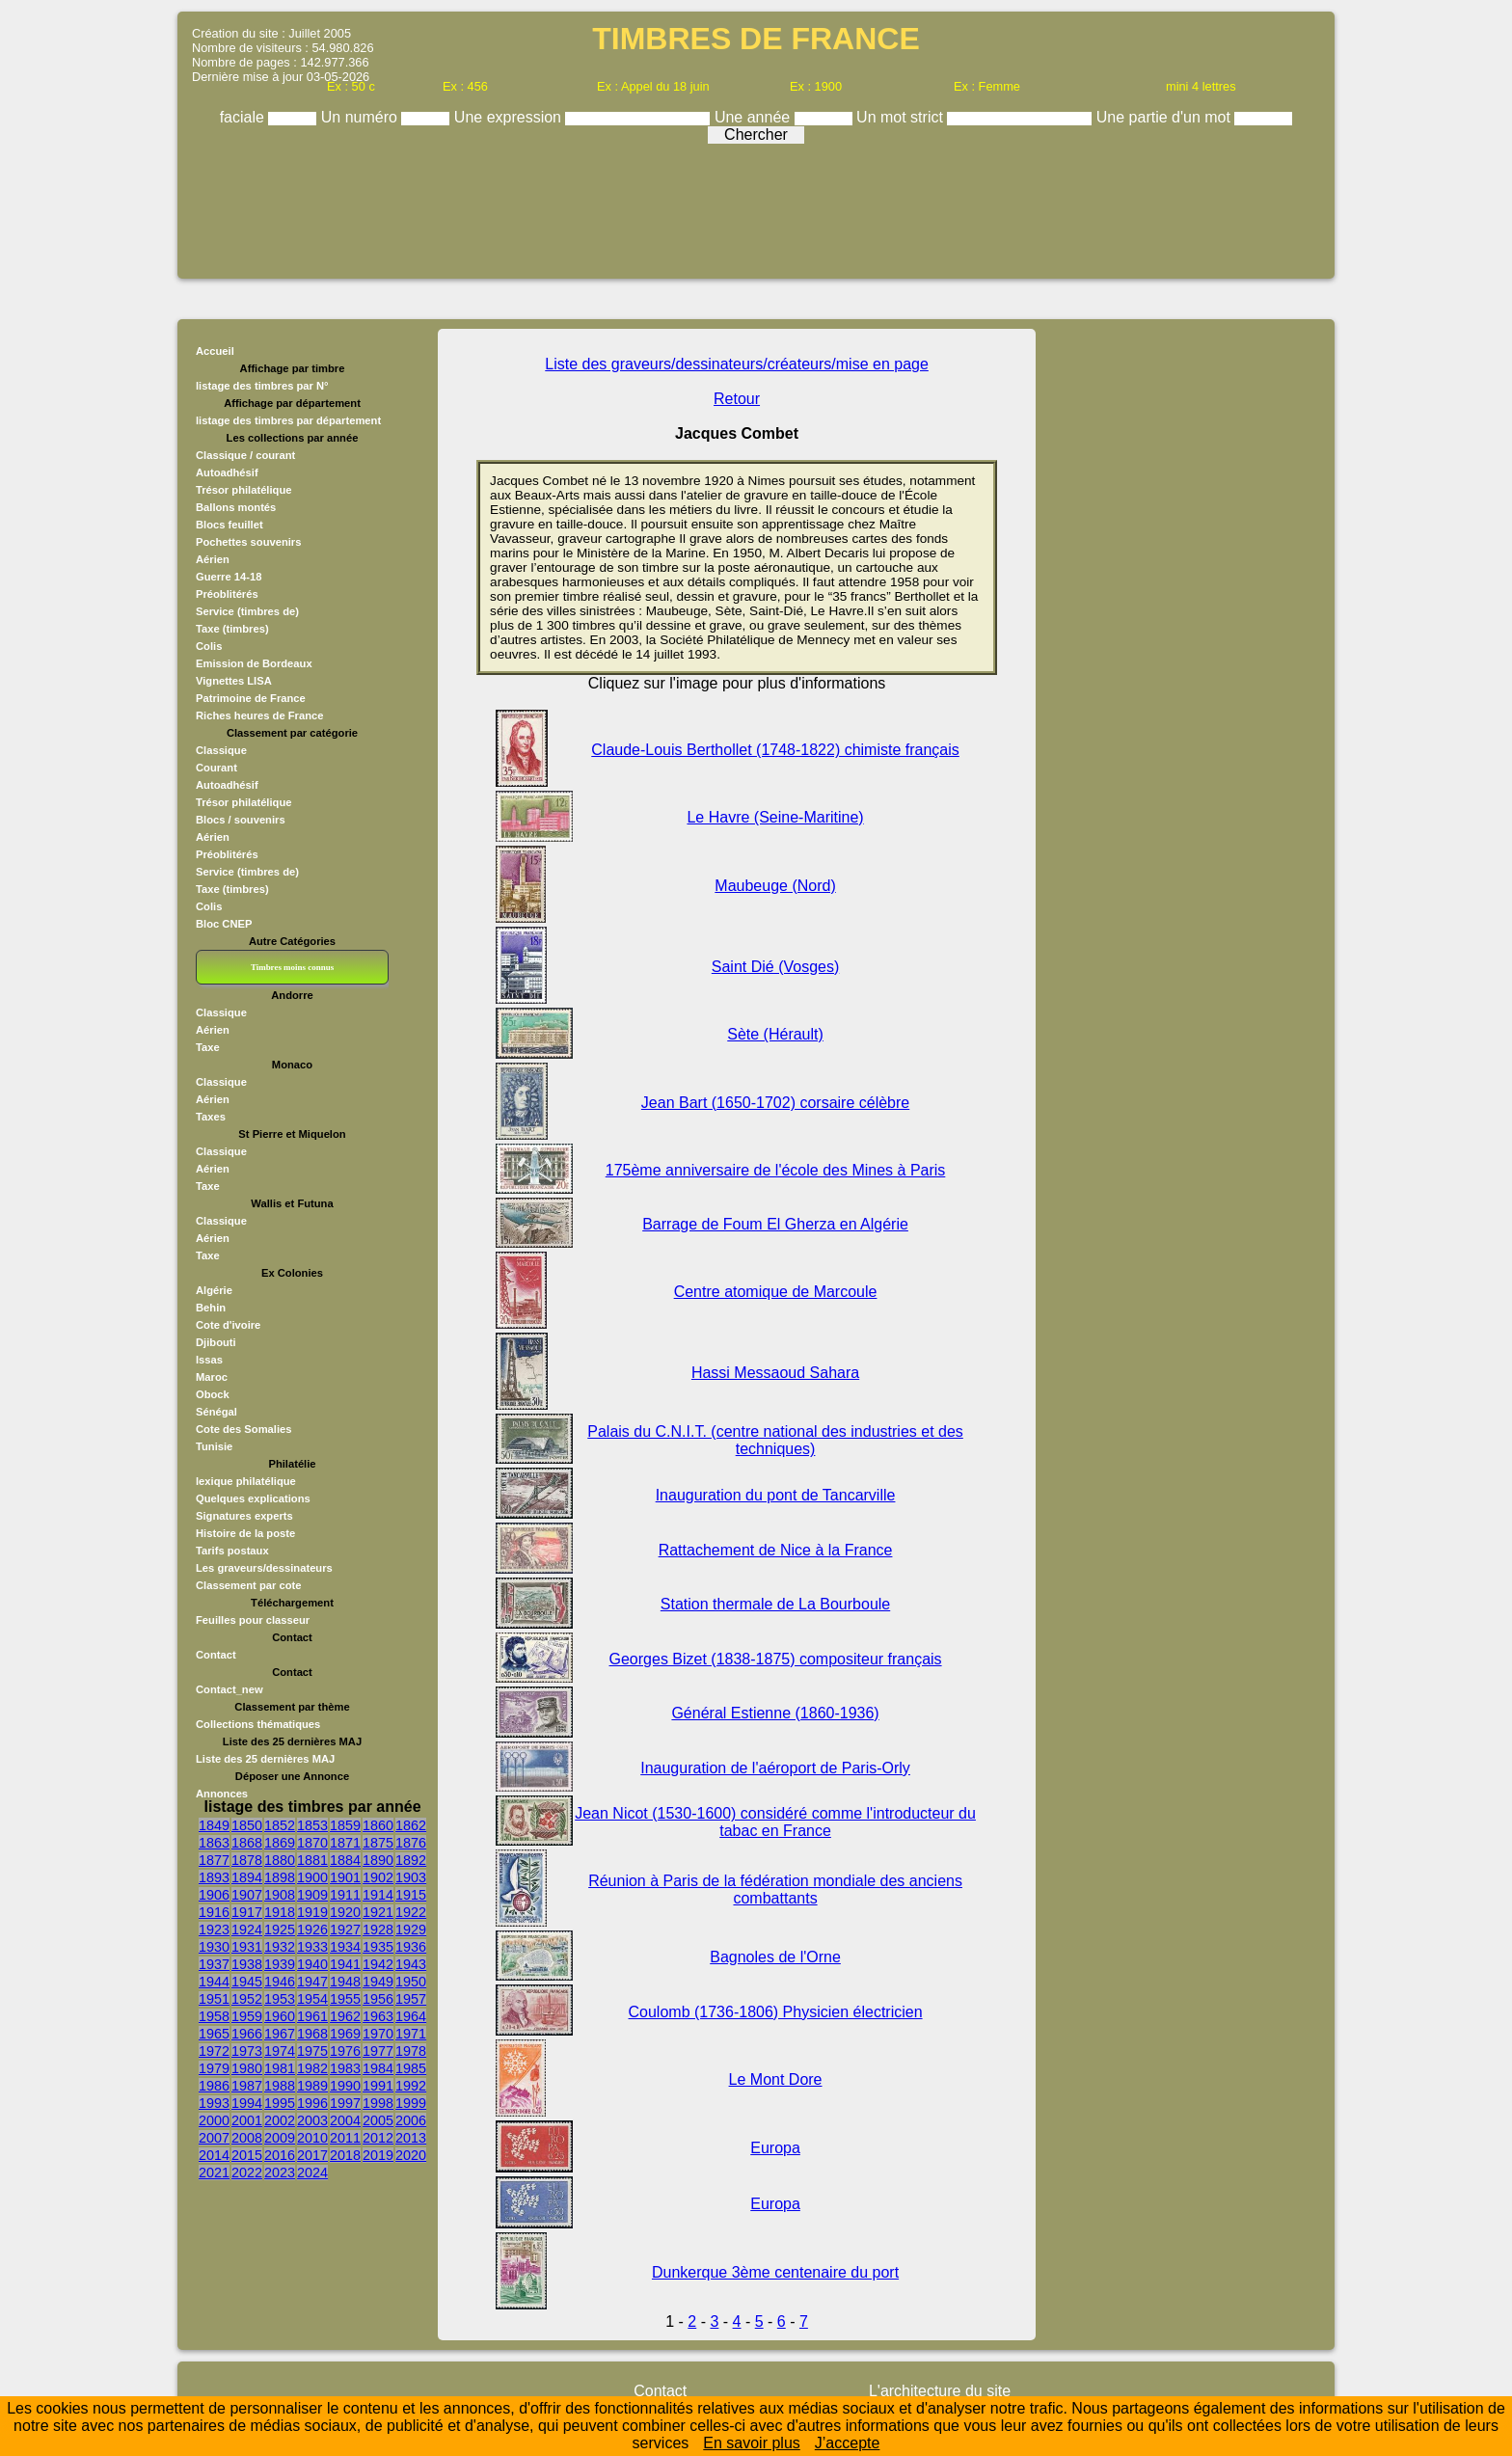 This screenshot has width=1512, height=2456. Describe the element at coordinates (246, 1825) in the screenshot. I see `1850` at that location.